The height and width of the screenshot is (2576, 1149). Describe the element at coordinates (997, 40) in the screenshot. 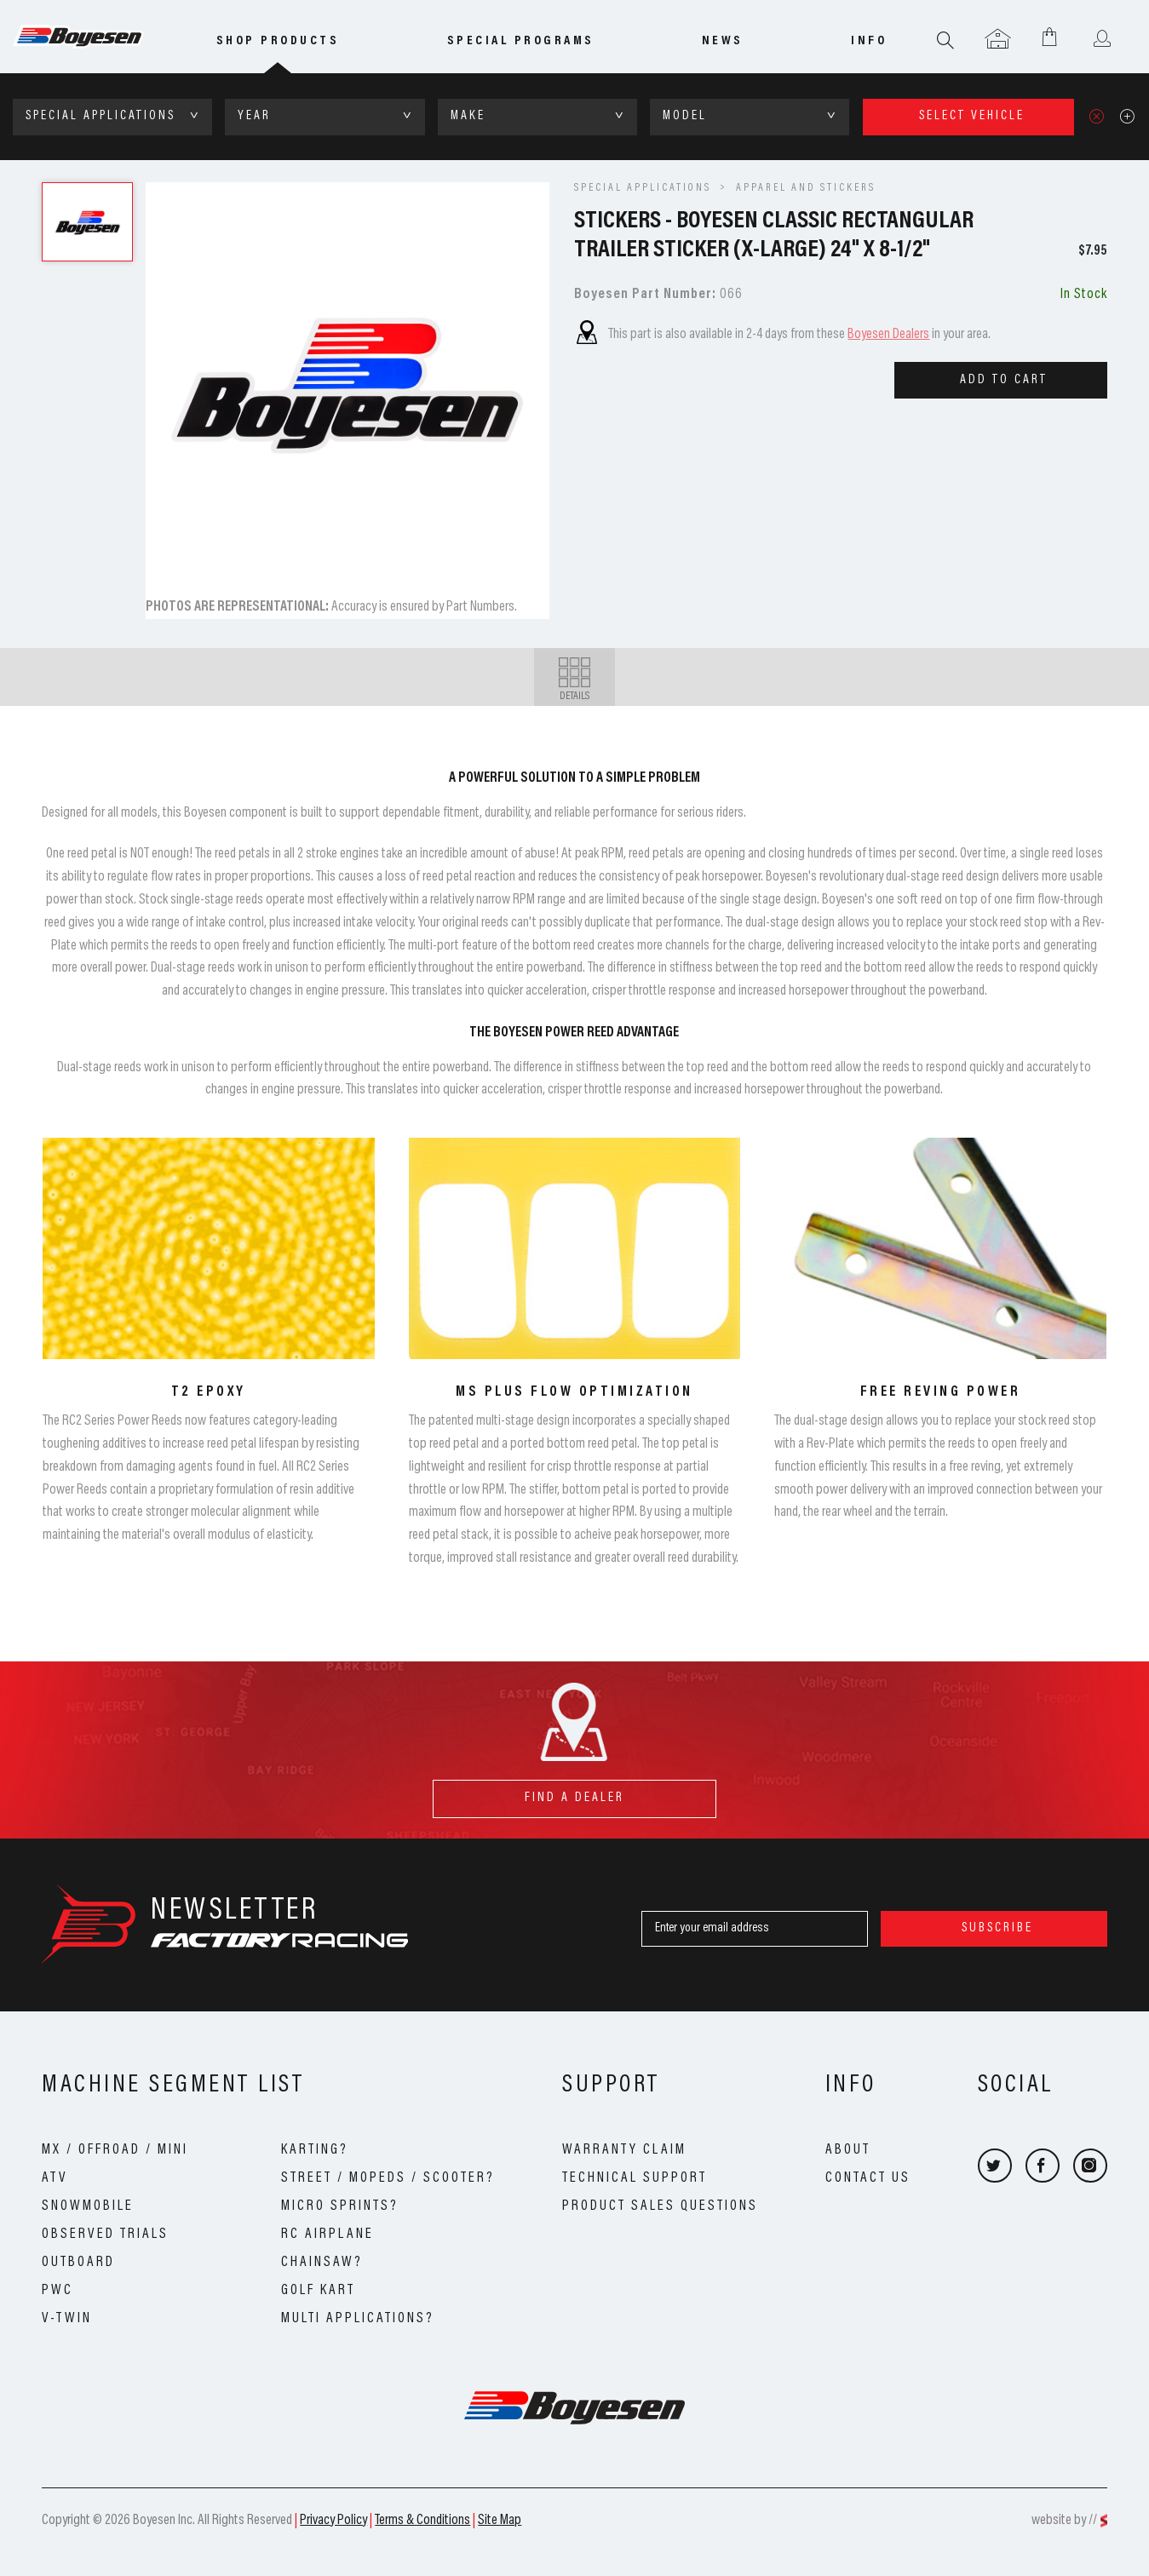

I see `Garage` at that location.